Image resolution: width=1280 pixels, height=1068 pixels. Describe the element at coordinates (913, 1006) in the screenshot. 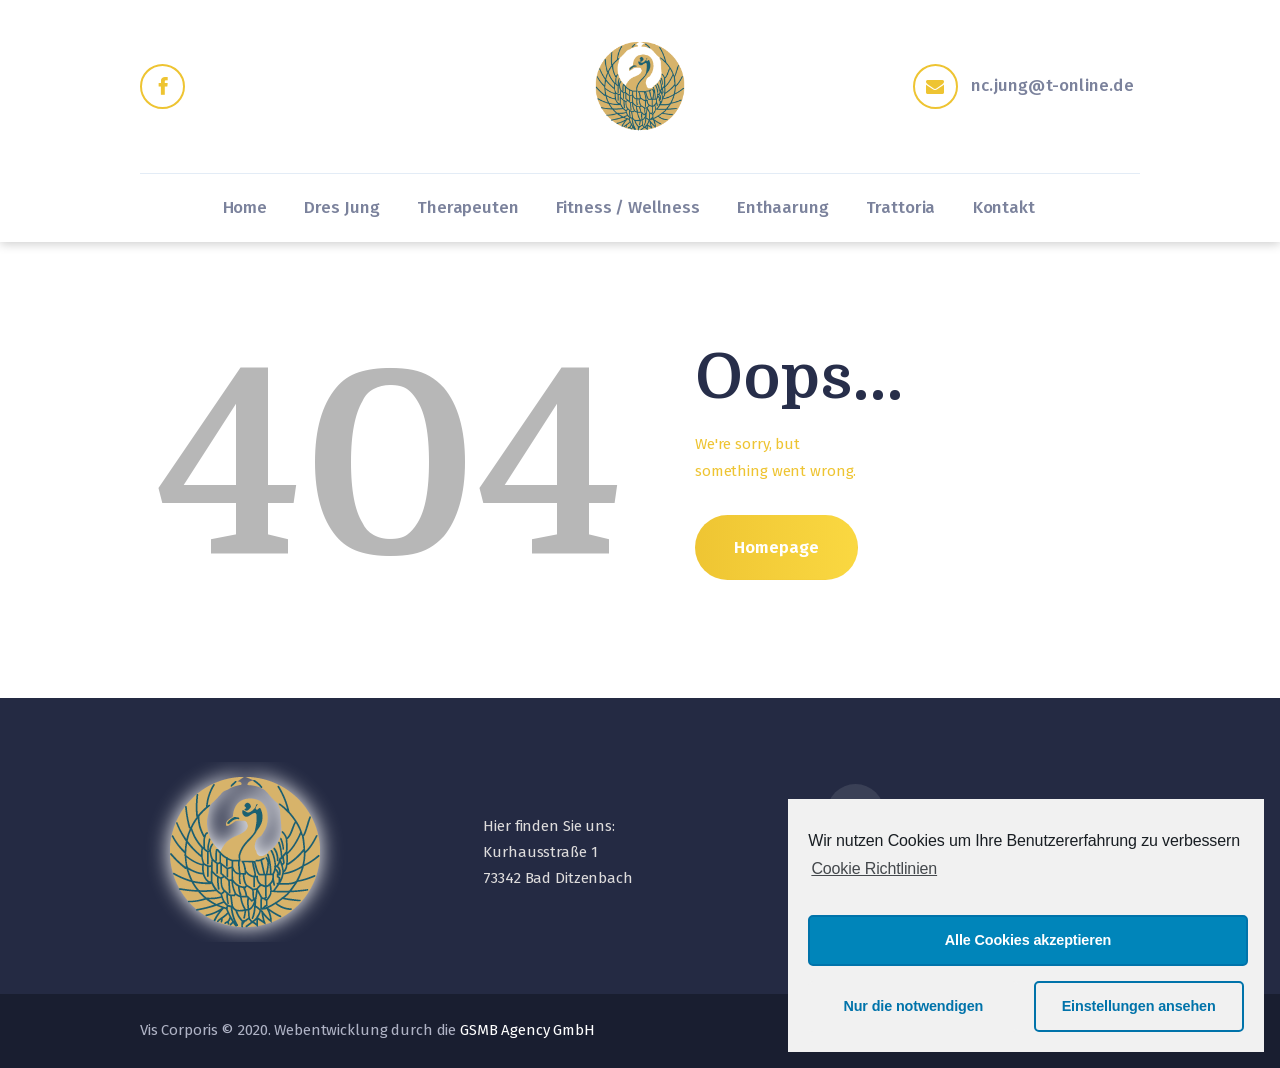

I see `Nur die notwendigen [button]` at that location.